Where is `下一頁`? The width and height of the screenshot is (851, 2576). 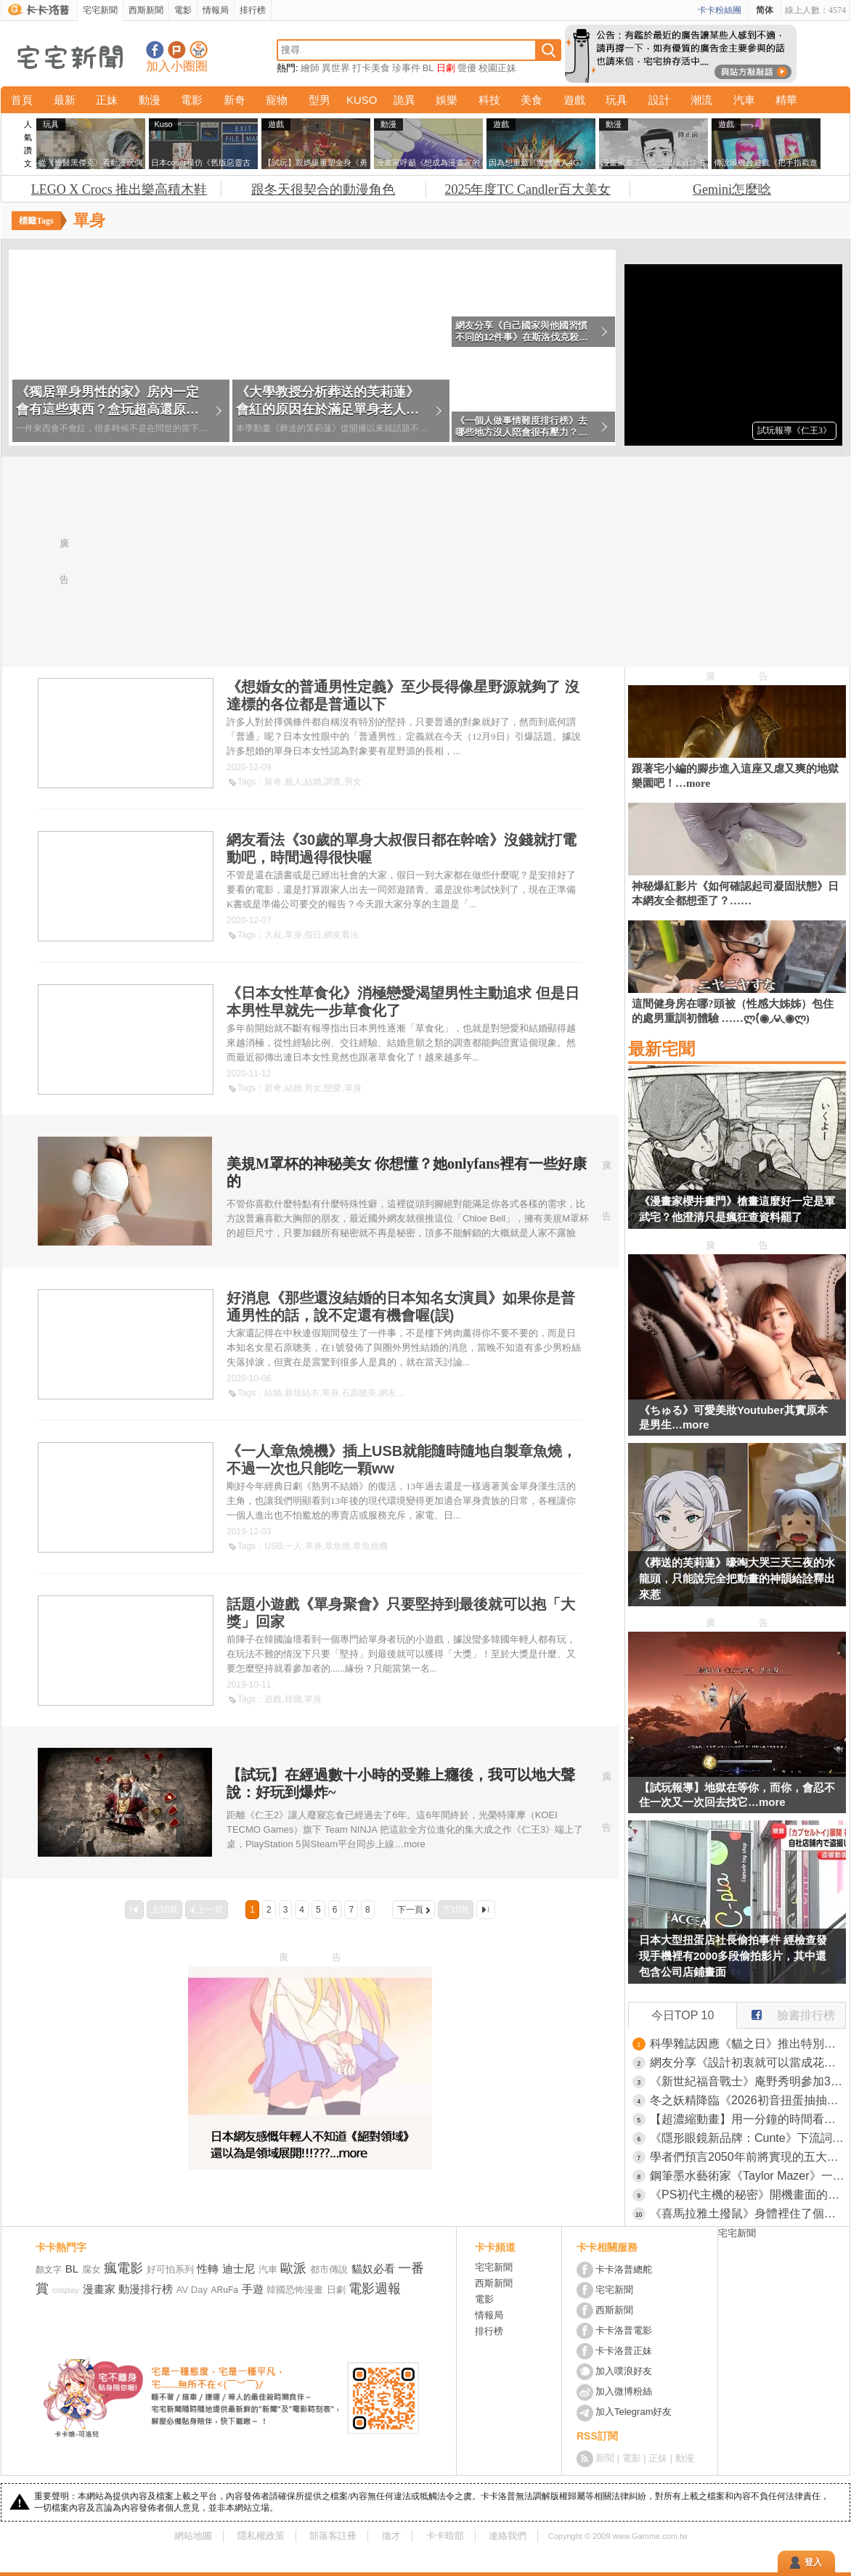
下一頁 is located at coordinates (410, 1910).